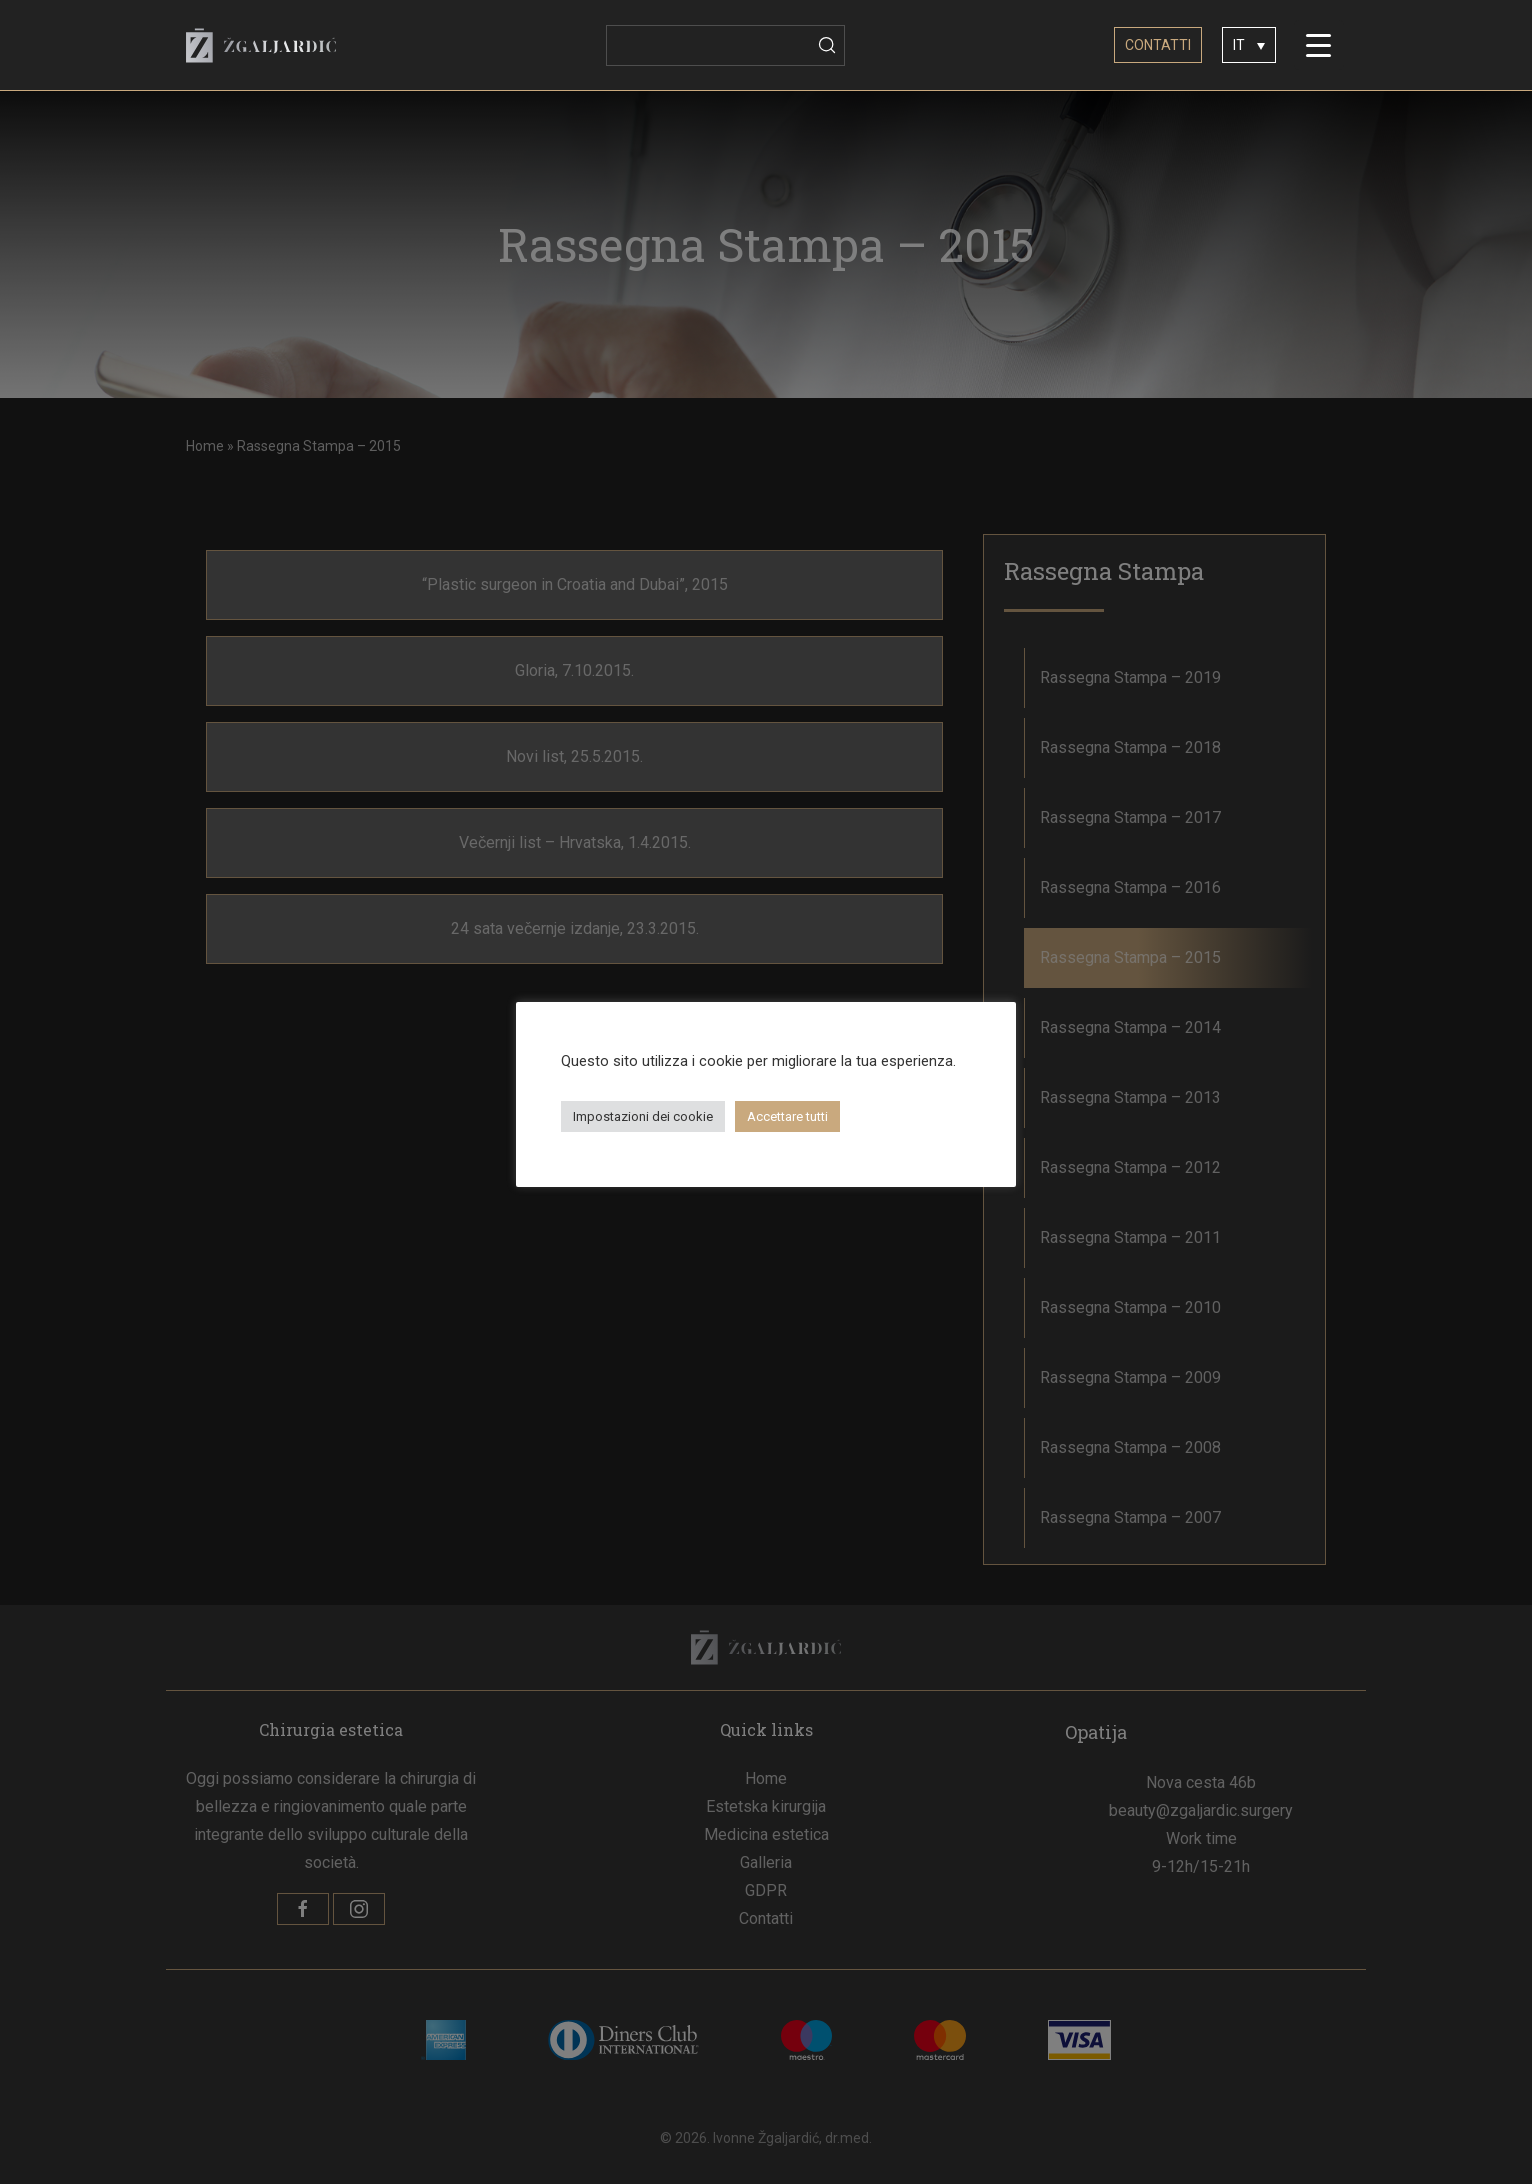  What do you see at coordinates (1158, 45) in the screenshot?
I see `CONTATTI` at bounding box center [1158, 45].